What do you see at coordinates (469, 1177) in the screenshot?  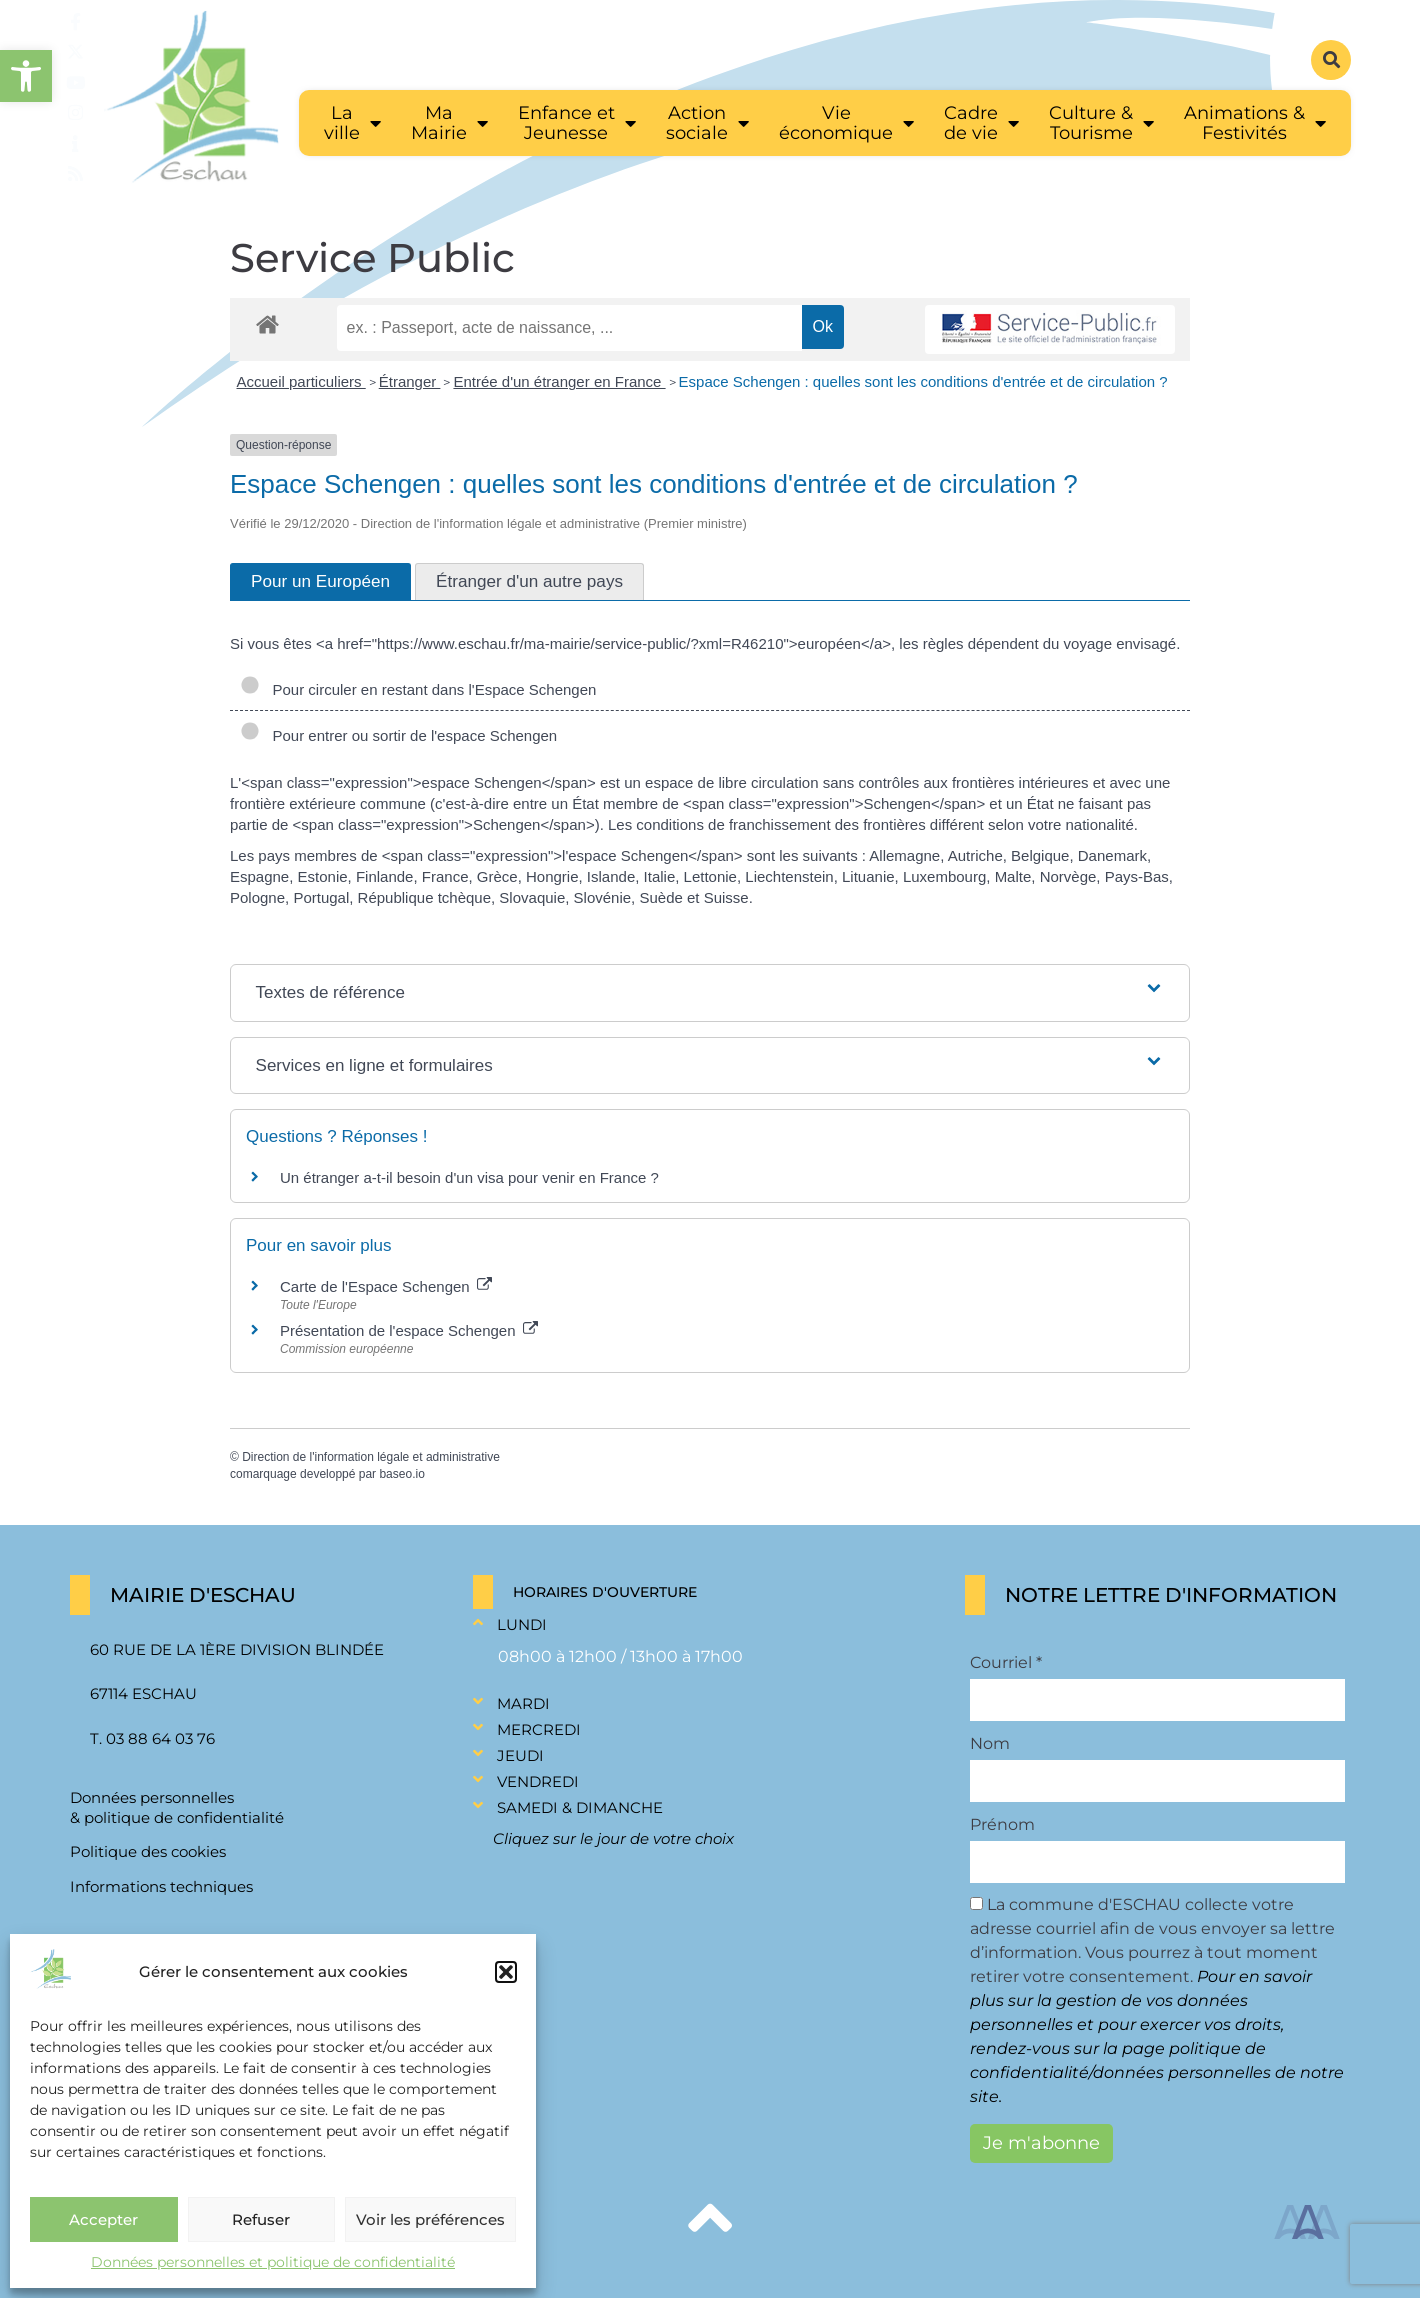 I see `Un étranger a-t-il besoin d'un visa pour venir en France ? [link]` at bounding box center [469, 1177].